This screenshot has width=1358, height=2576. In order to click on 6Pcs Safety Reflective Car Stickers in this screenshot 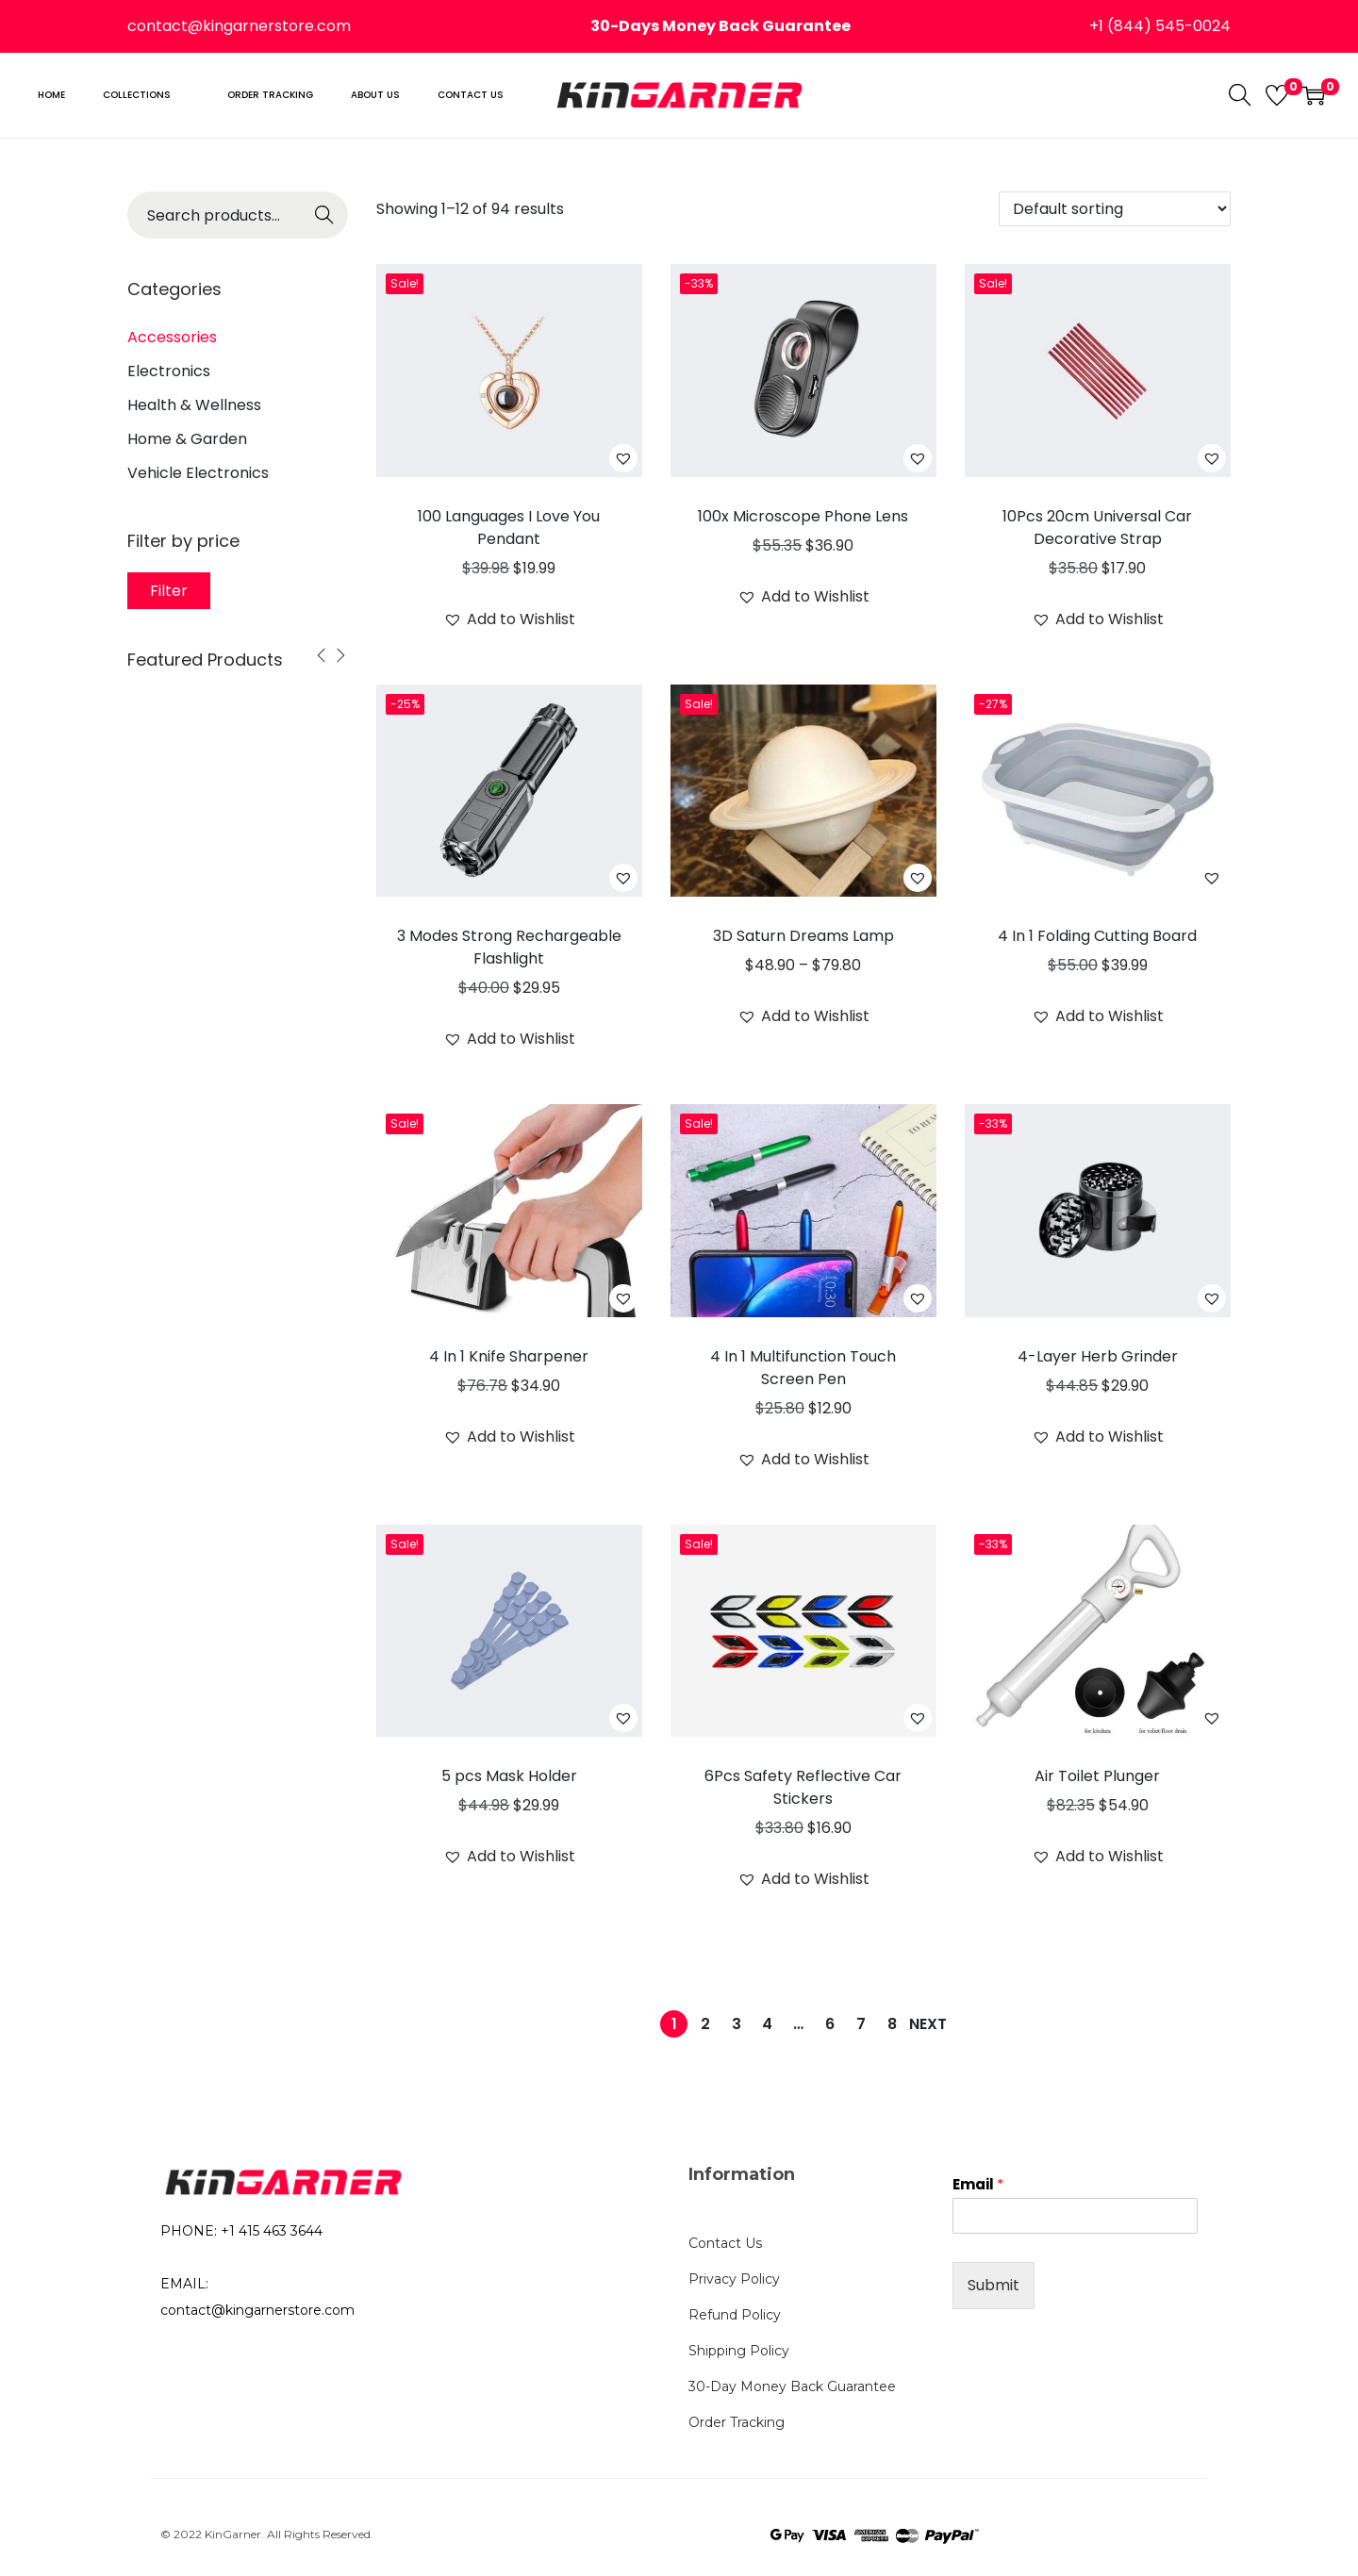, I will do `click(803, 1787)`.